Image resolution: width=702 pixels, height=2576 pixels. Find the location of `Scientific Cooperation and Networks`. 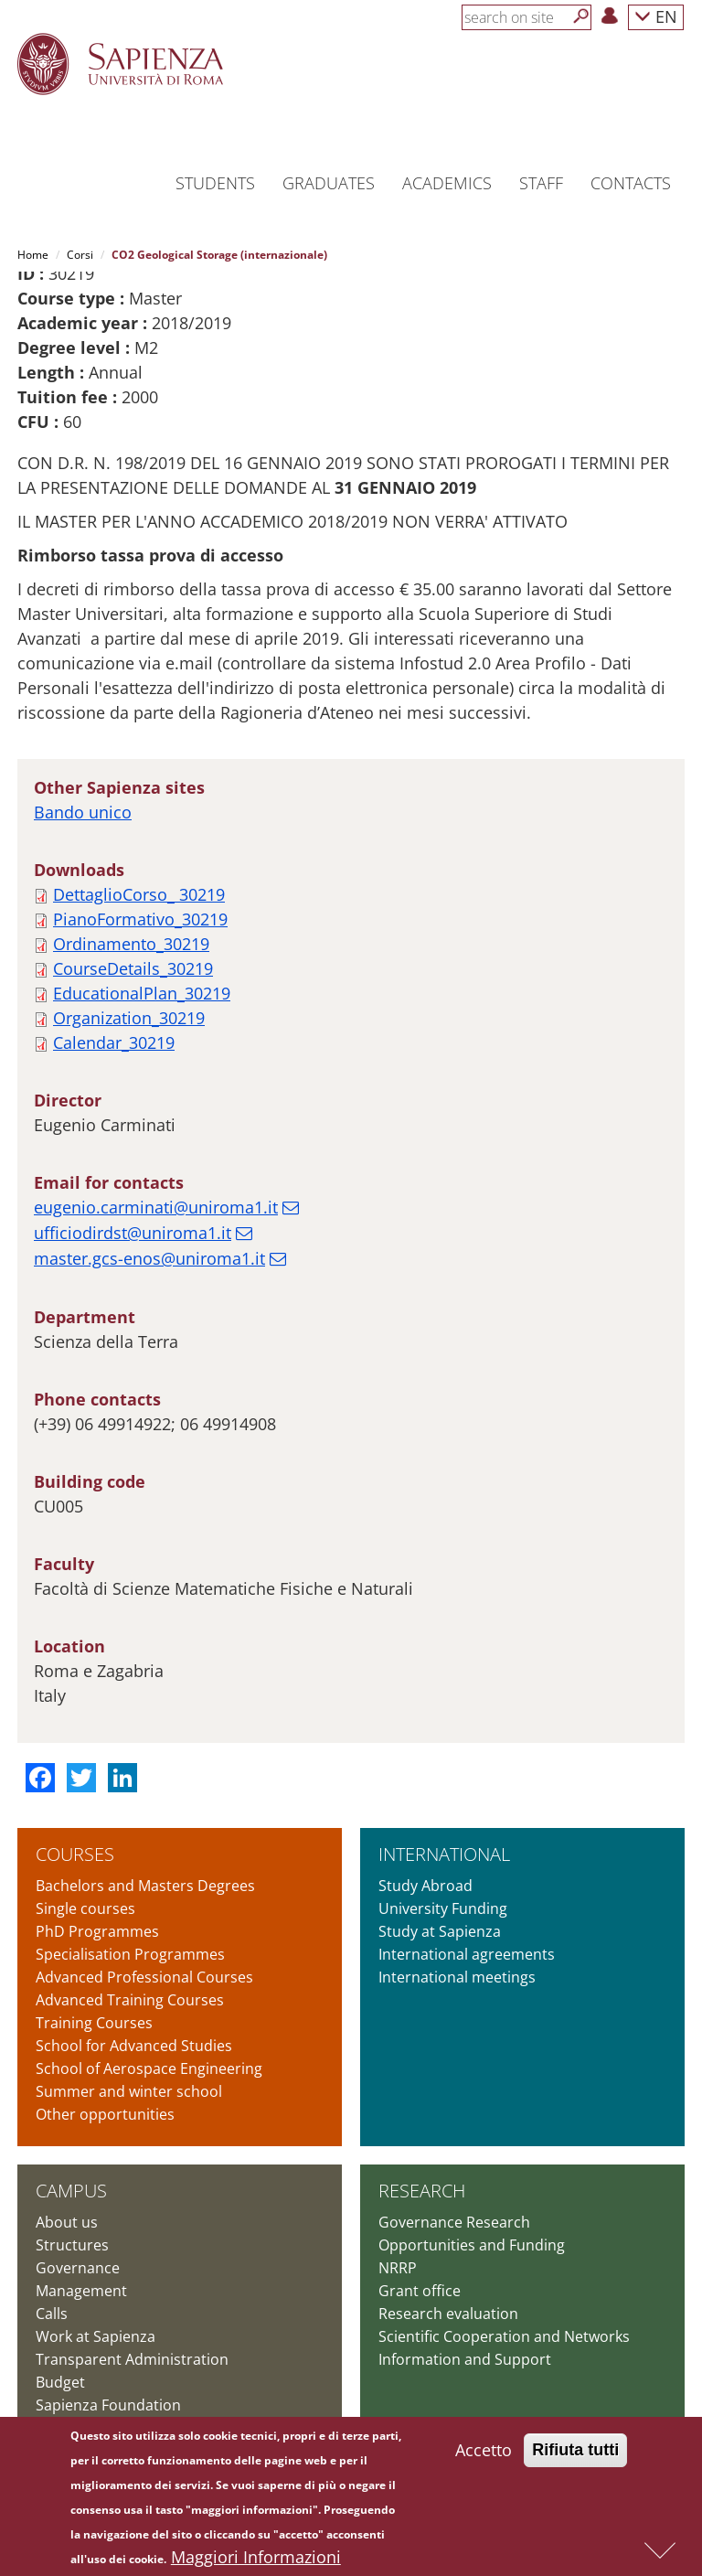

Scientific Cooperation and Networks is located at coordinates (504, 2336).